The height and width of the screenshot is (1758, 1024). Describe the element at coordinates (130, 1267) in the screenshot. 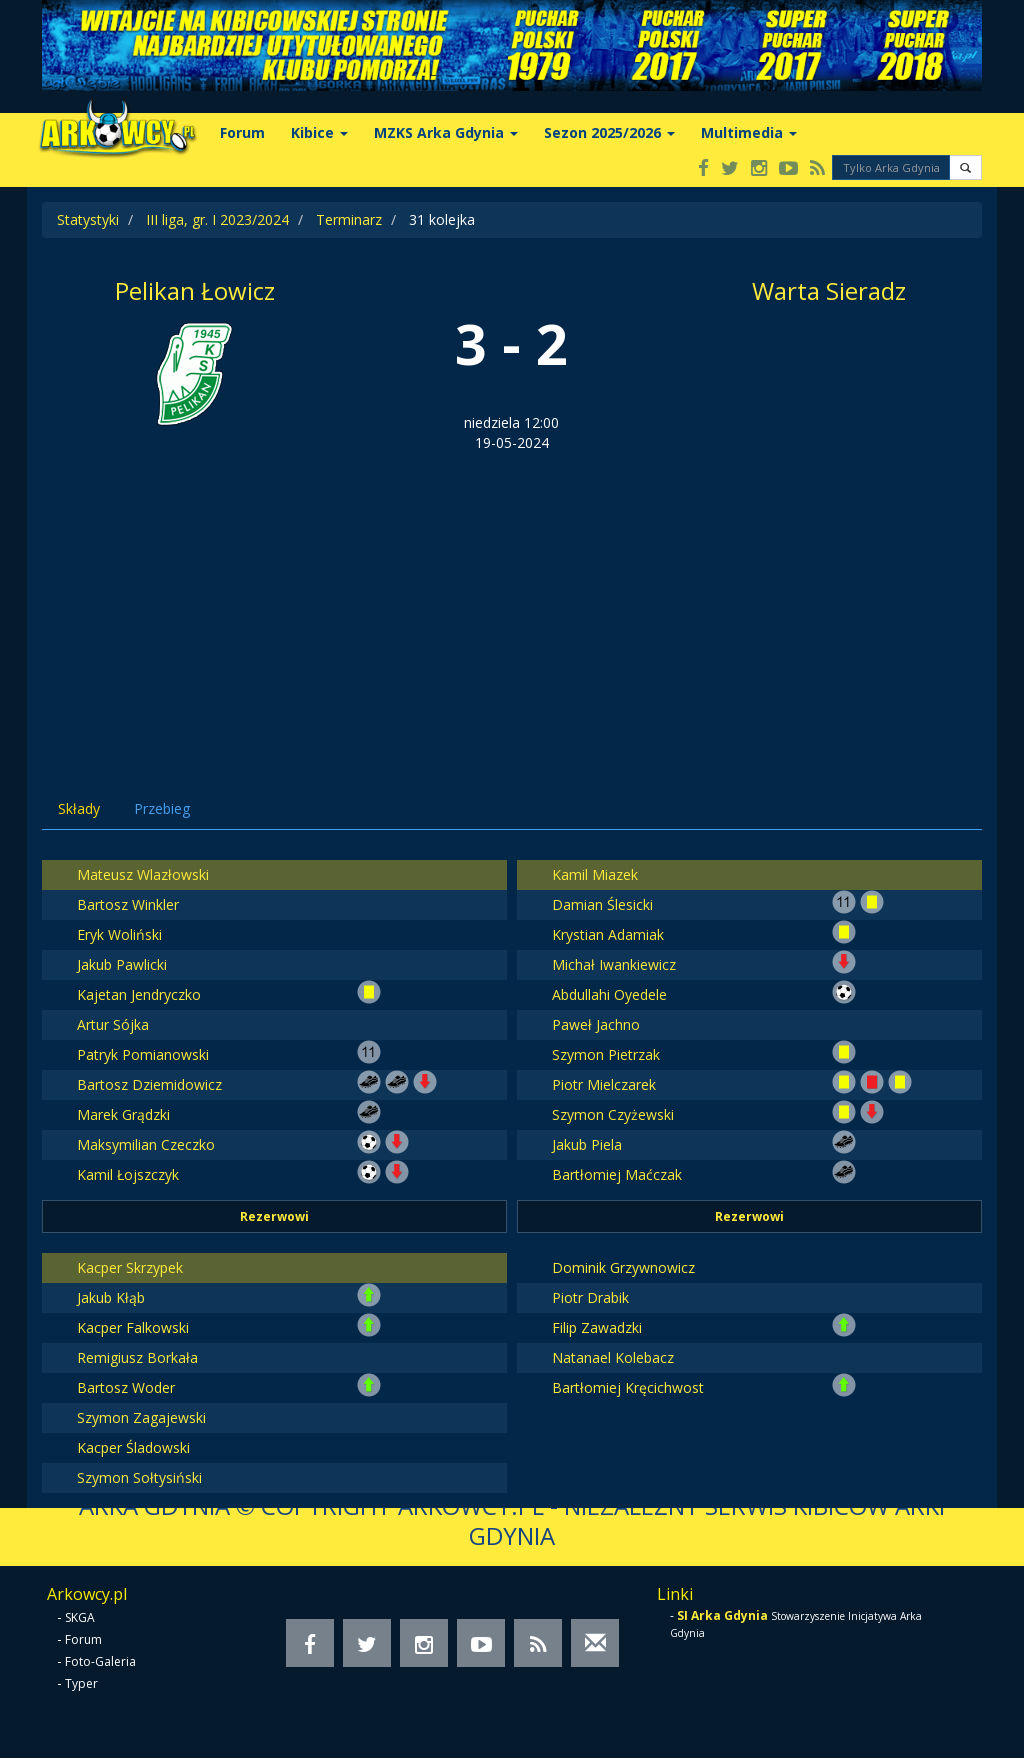

I see `Kacper Skrzypek` at that location.